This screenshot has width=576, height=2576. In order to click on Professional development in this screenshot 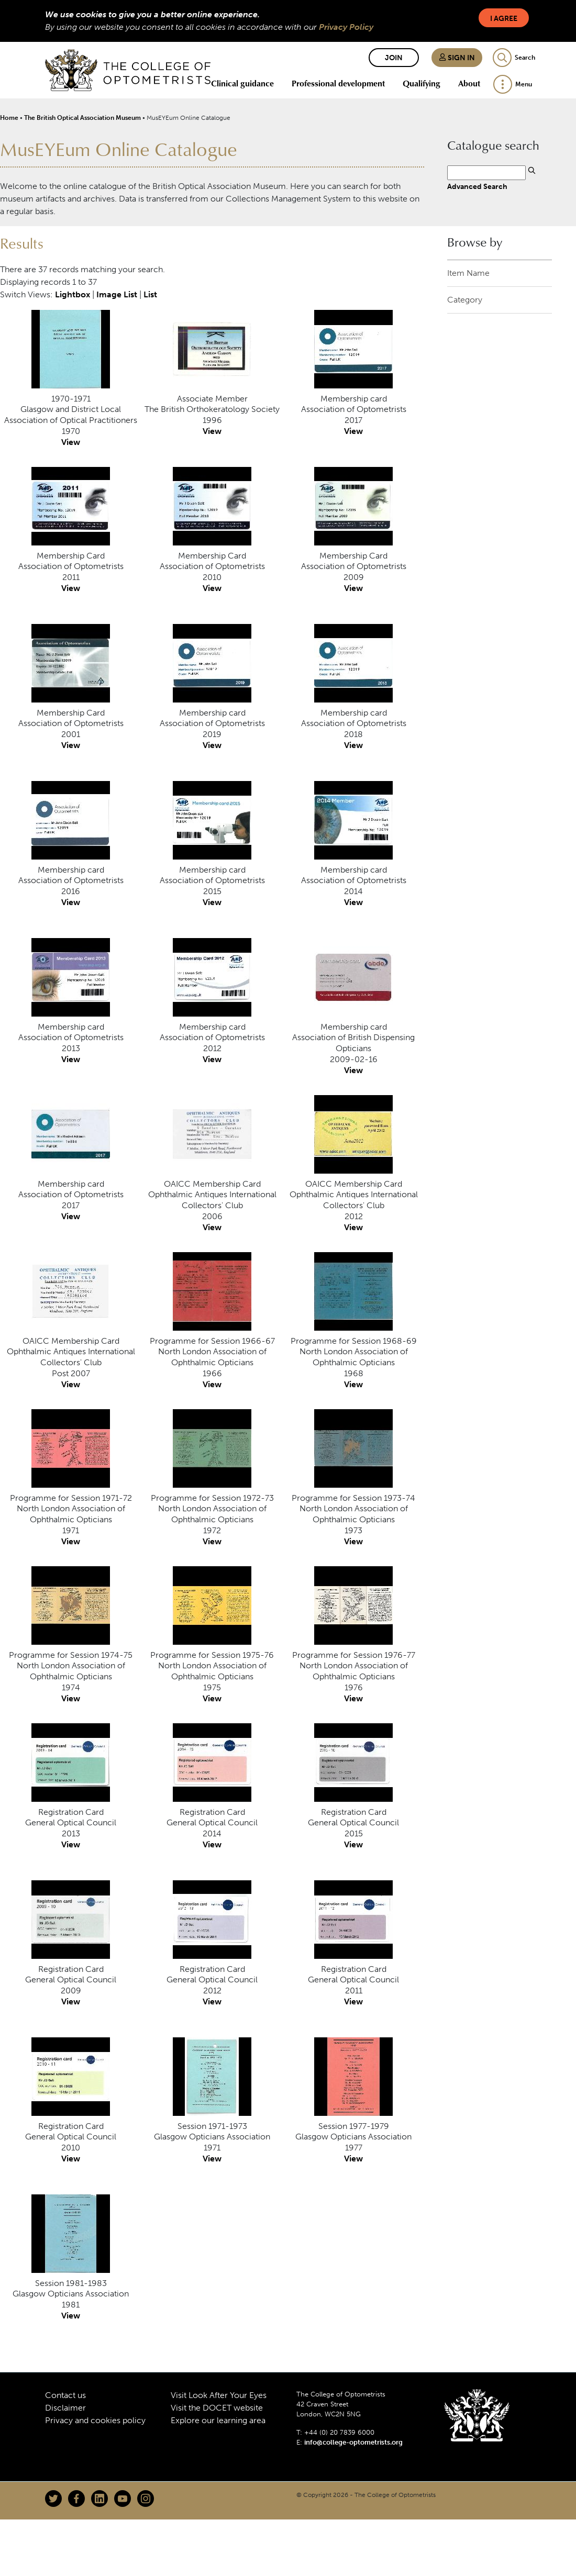, I will do `click(338, 83)`.